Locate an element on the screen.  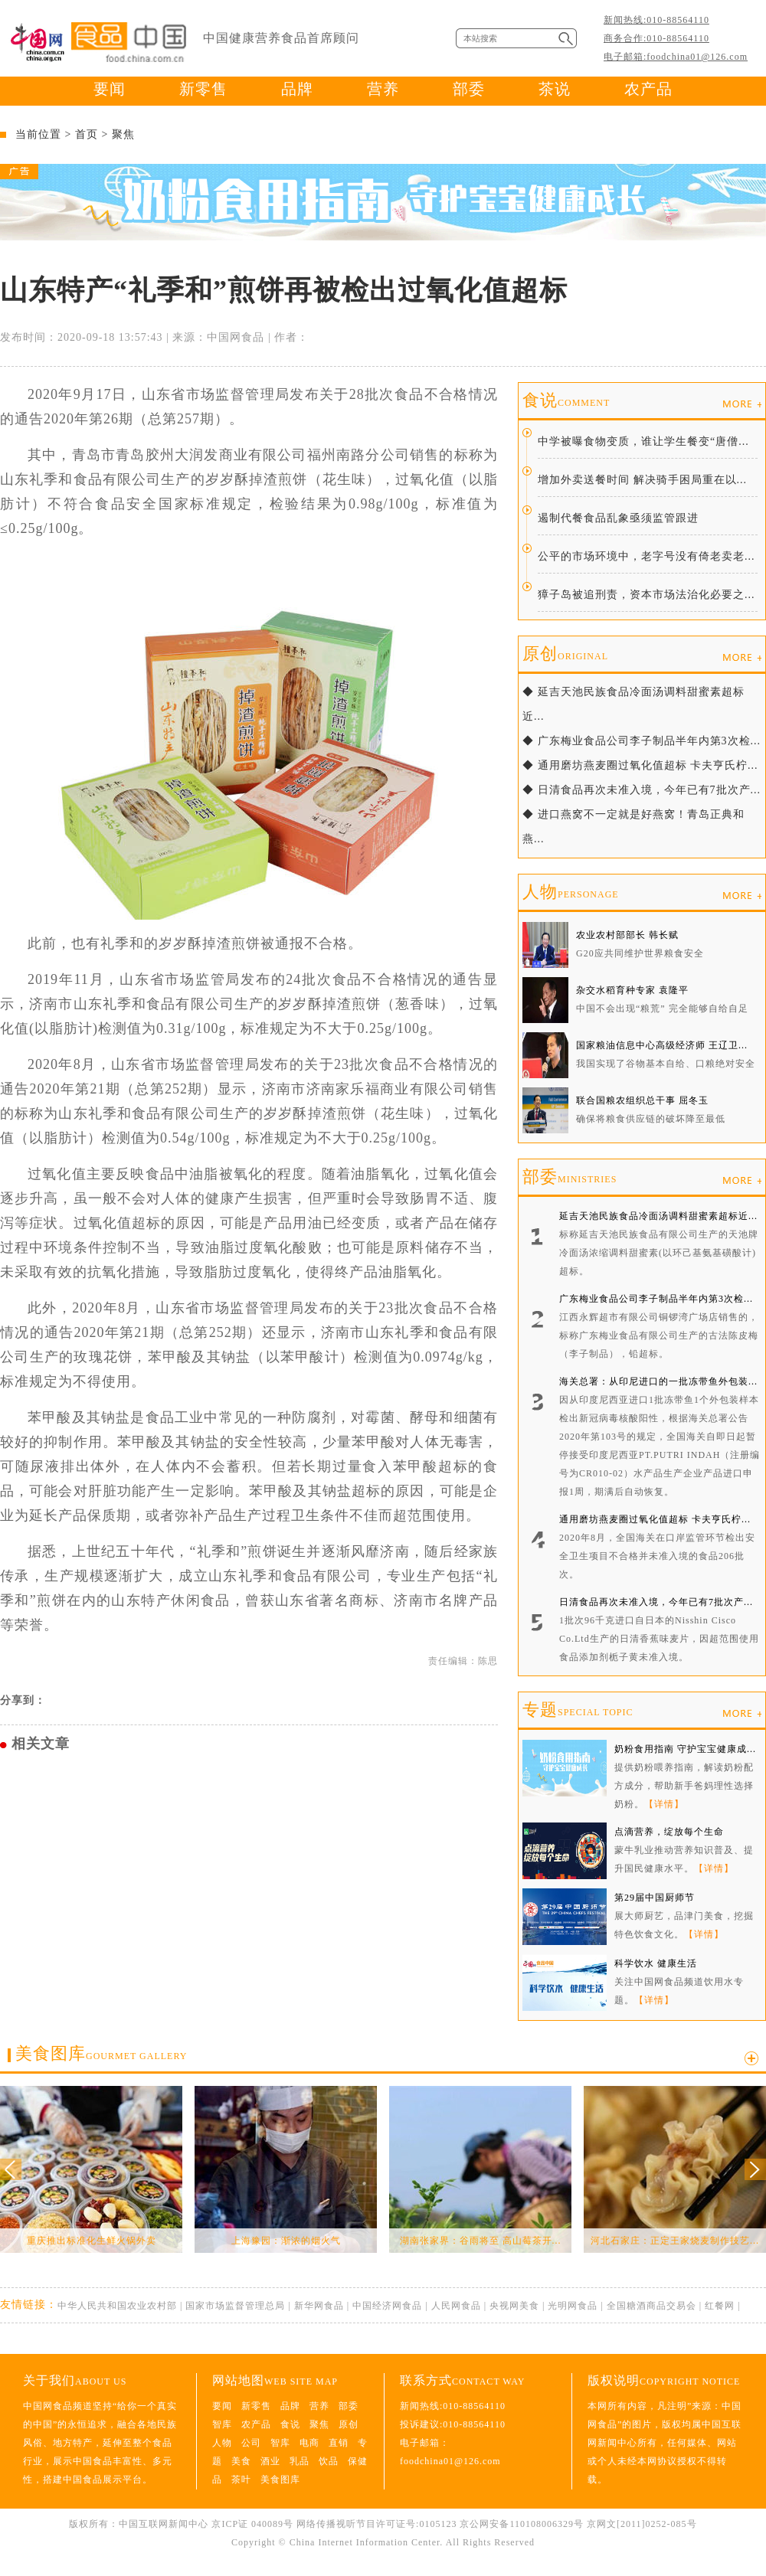
乳品 is located at coordinates (299, 2461).